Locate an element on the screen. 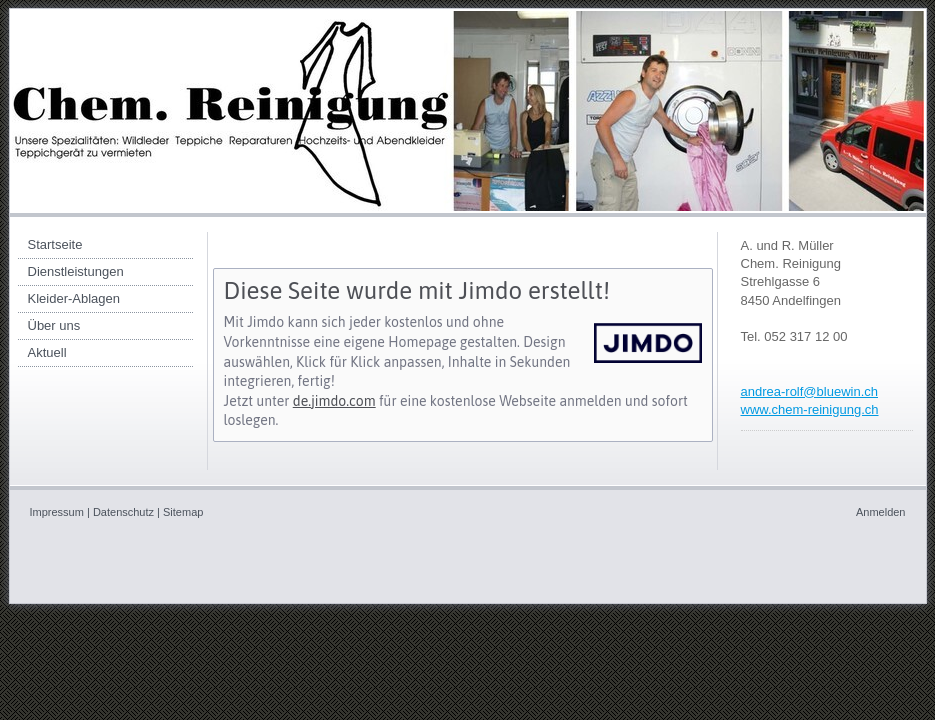 The width and height of the screenshot is (935, 720). de.jimdo.com is located at coordinates (334, 401).